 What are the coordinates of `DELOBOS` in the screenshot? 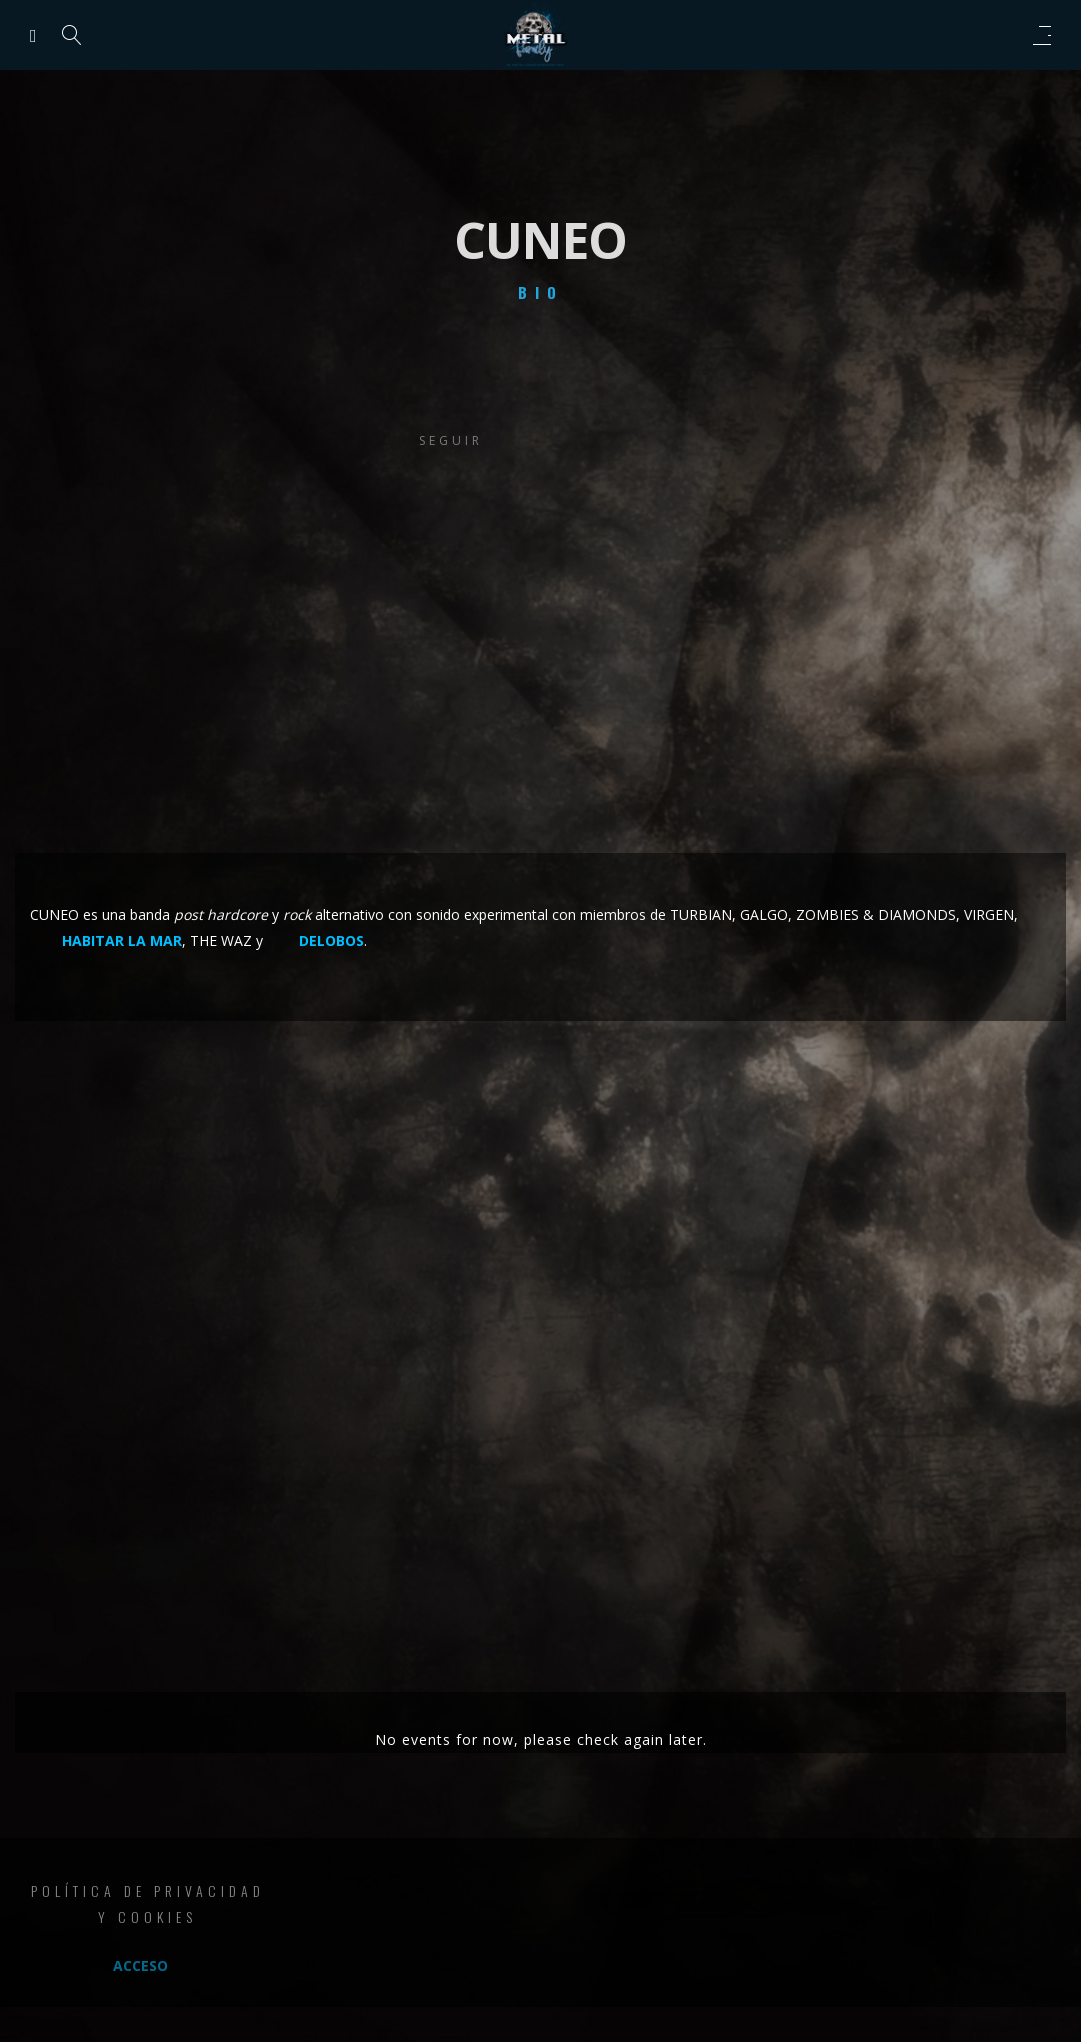 It's located at (331, 940).